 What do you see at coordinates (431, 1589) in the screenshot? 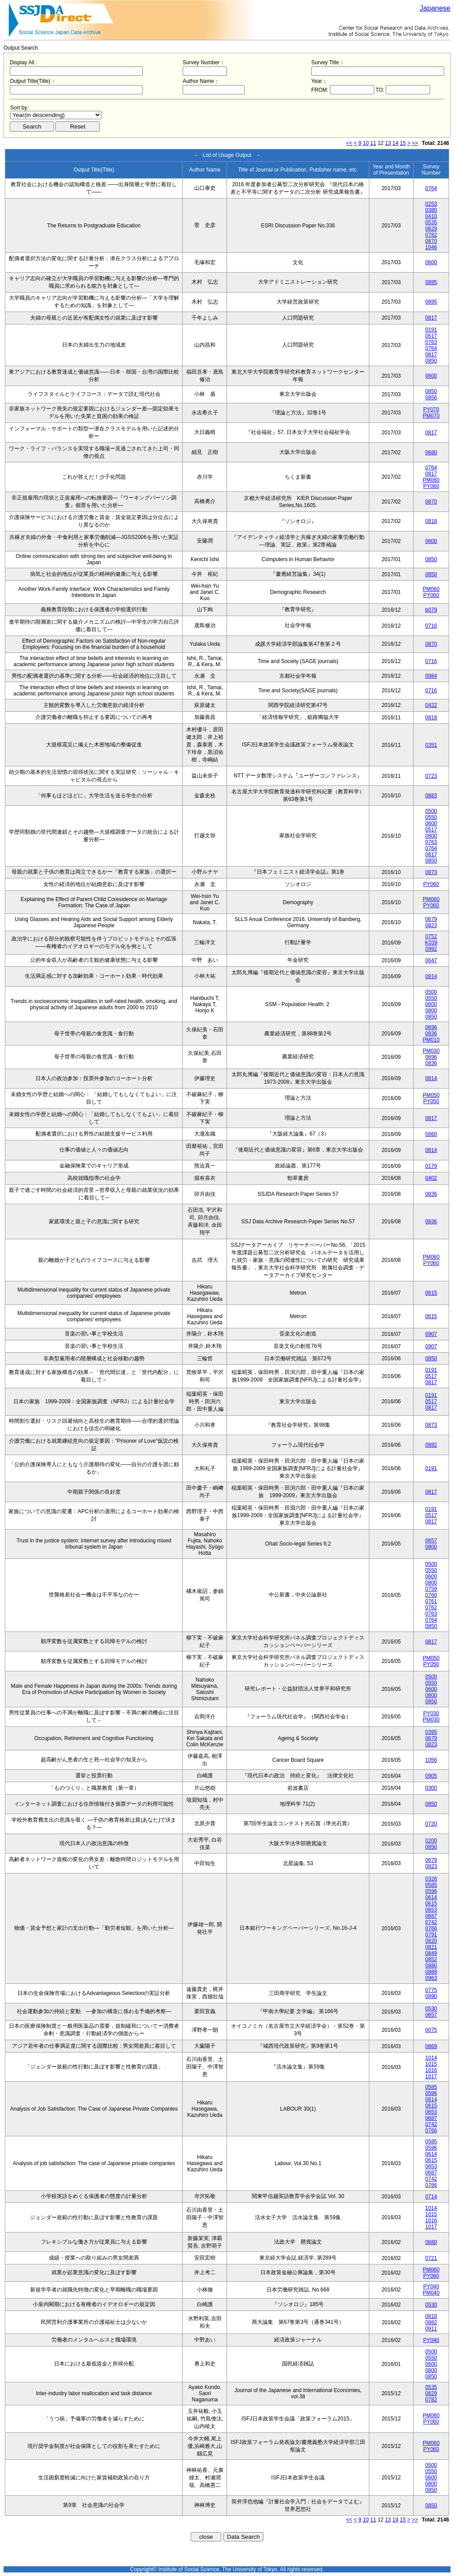
I see `0759` at bounding box center [431, 1589].